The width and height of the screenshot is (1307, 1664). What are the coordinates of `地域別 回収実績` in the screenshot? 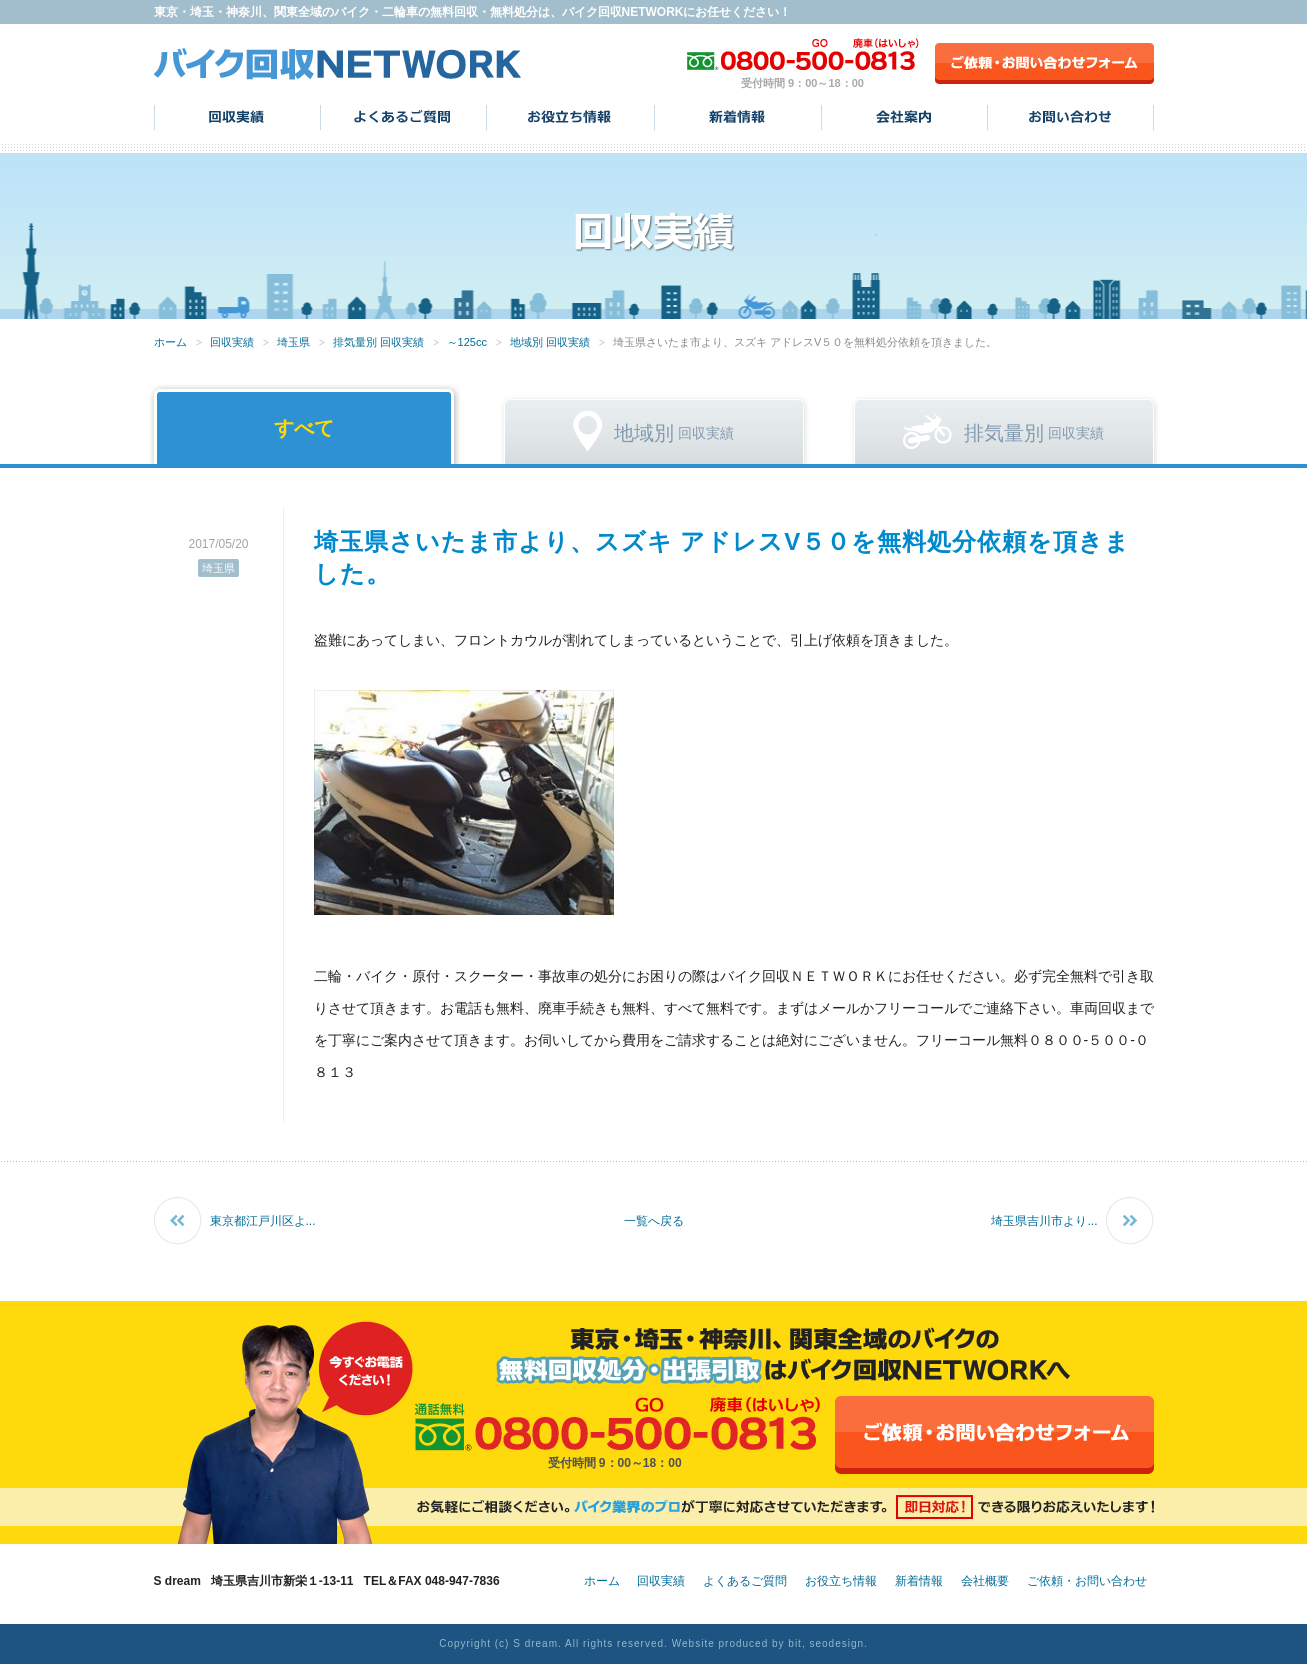 It's located at (550, 342).